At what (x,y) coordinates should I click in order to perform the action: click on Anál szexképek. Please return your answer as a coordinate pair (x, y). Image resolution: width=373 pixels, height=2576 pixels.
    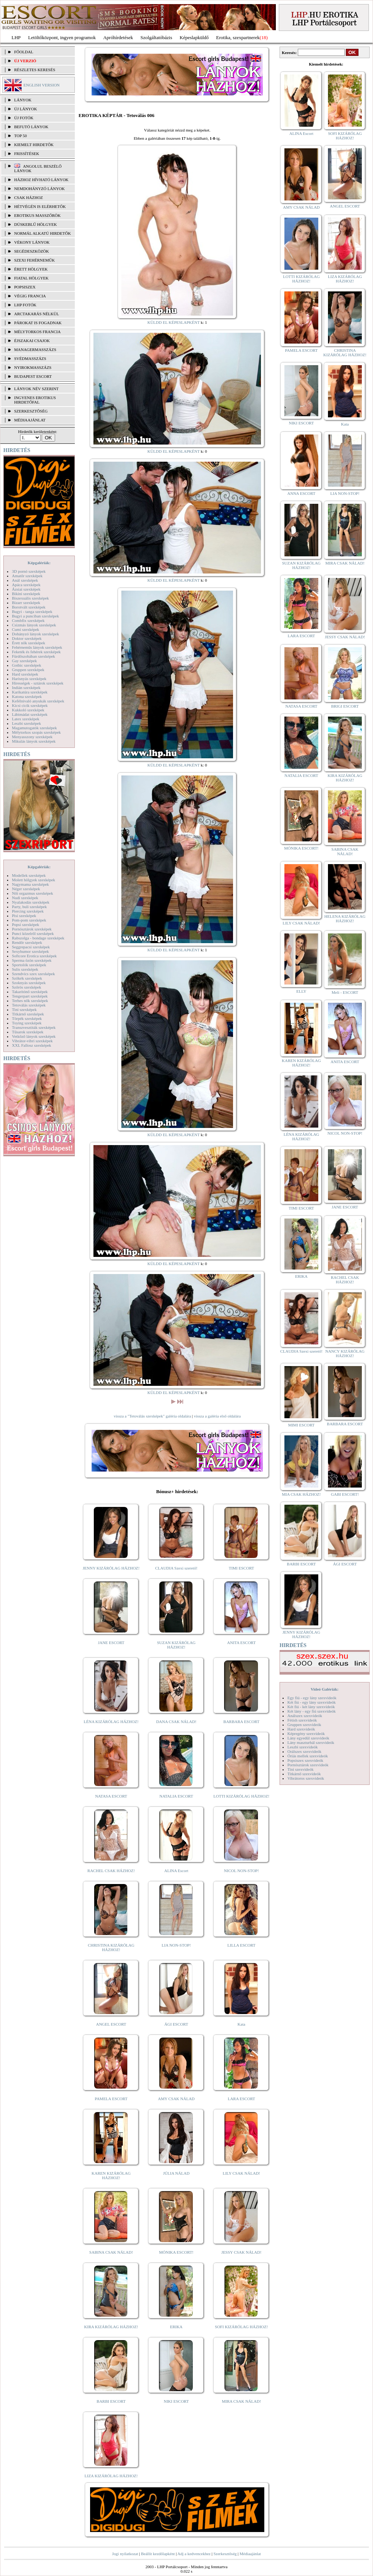
    Looking at the image, I should click on (25, 580).